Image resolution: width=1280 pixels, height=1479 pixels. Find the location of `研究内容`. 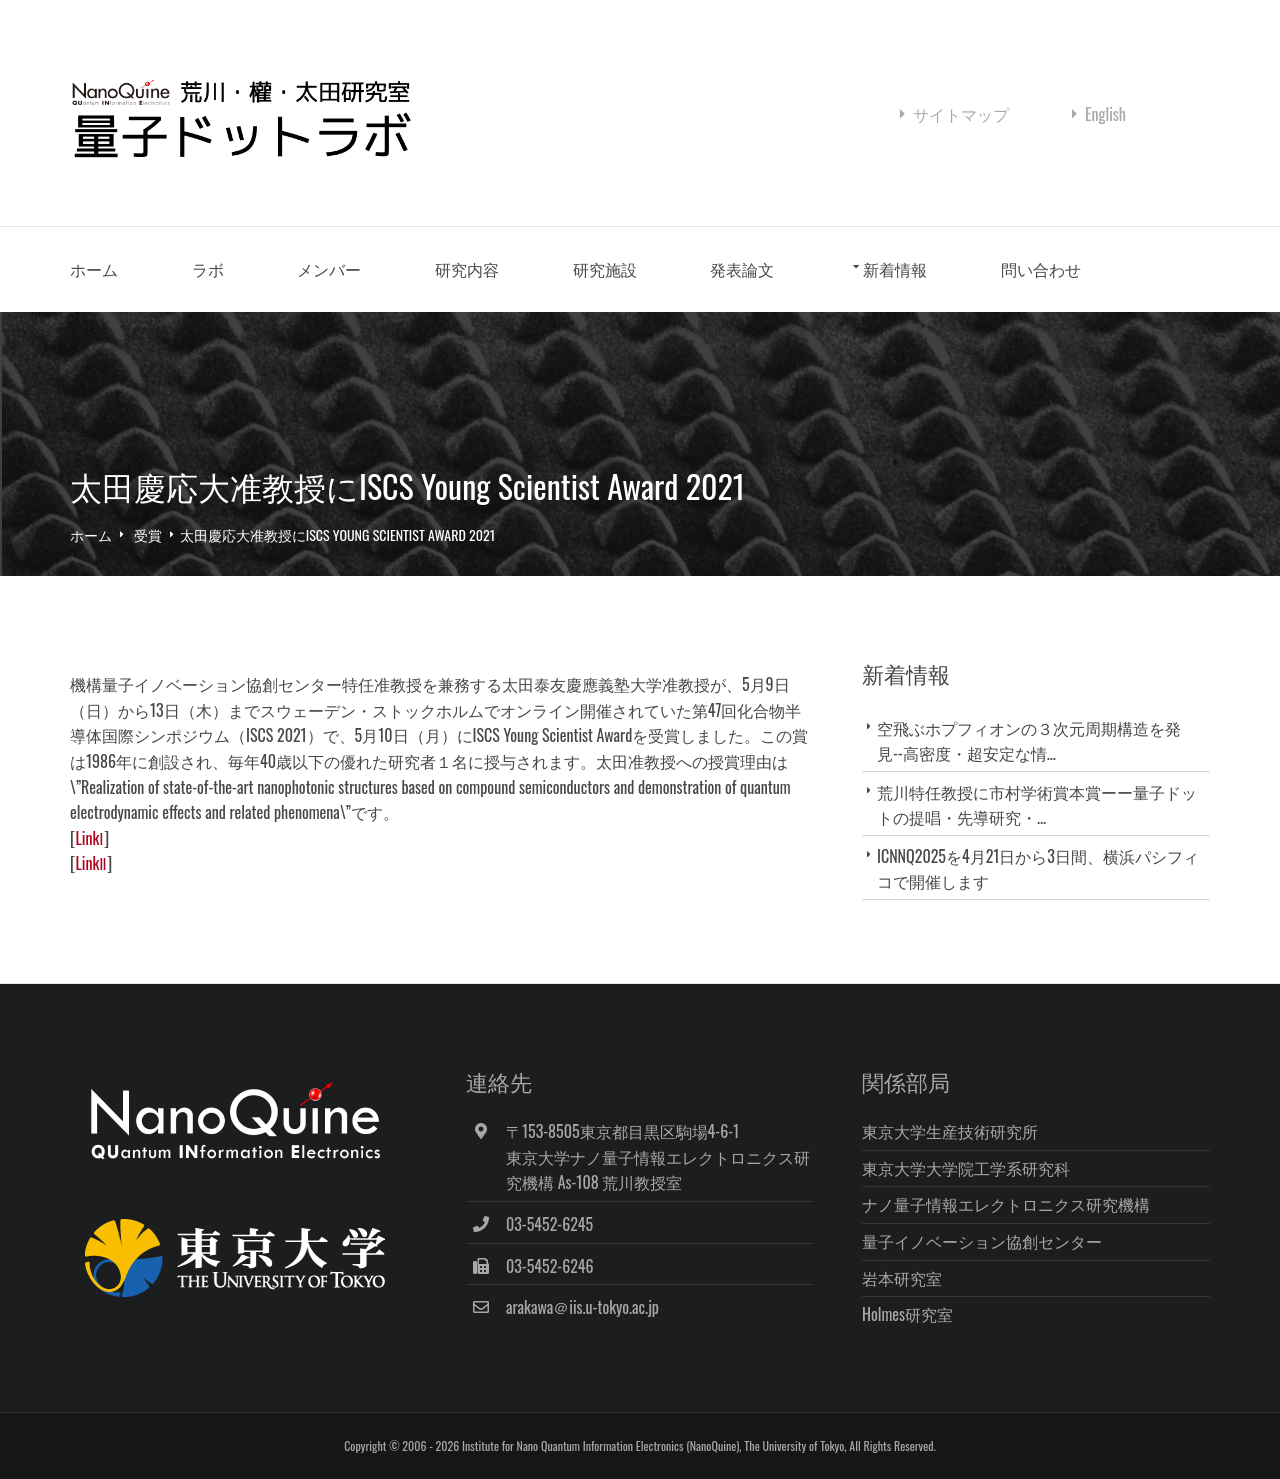

研究内容 is located at coordinates (467, 269).